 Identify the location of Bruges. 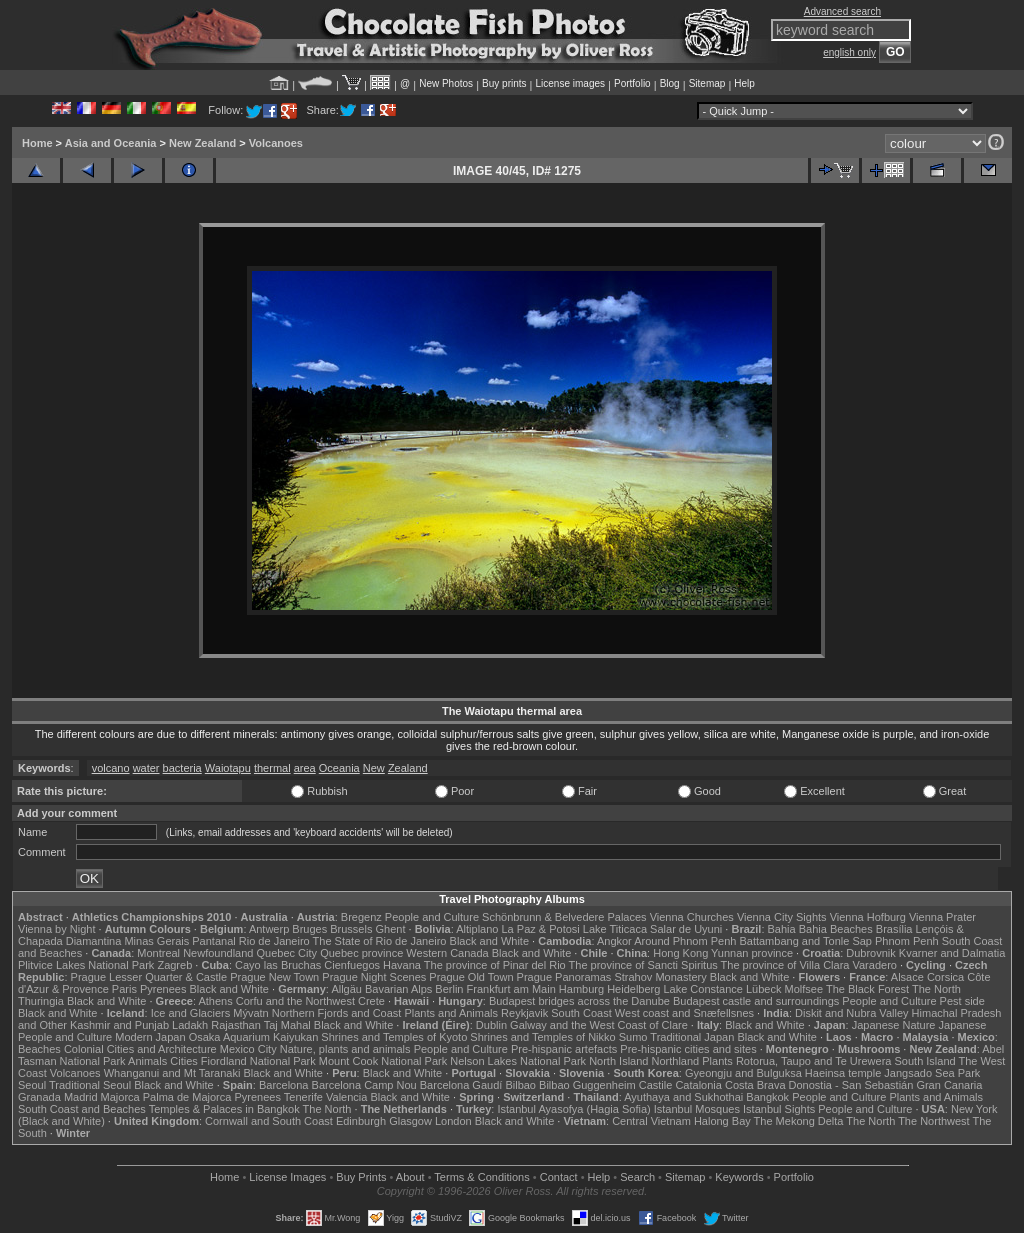
(309, 929).